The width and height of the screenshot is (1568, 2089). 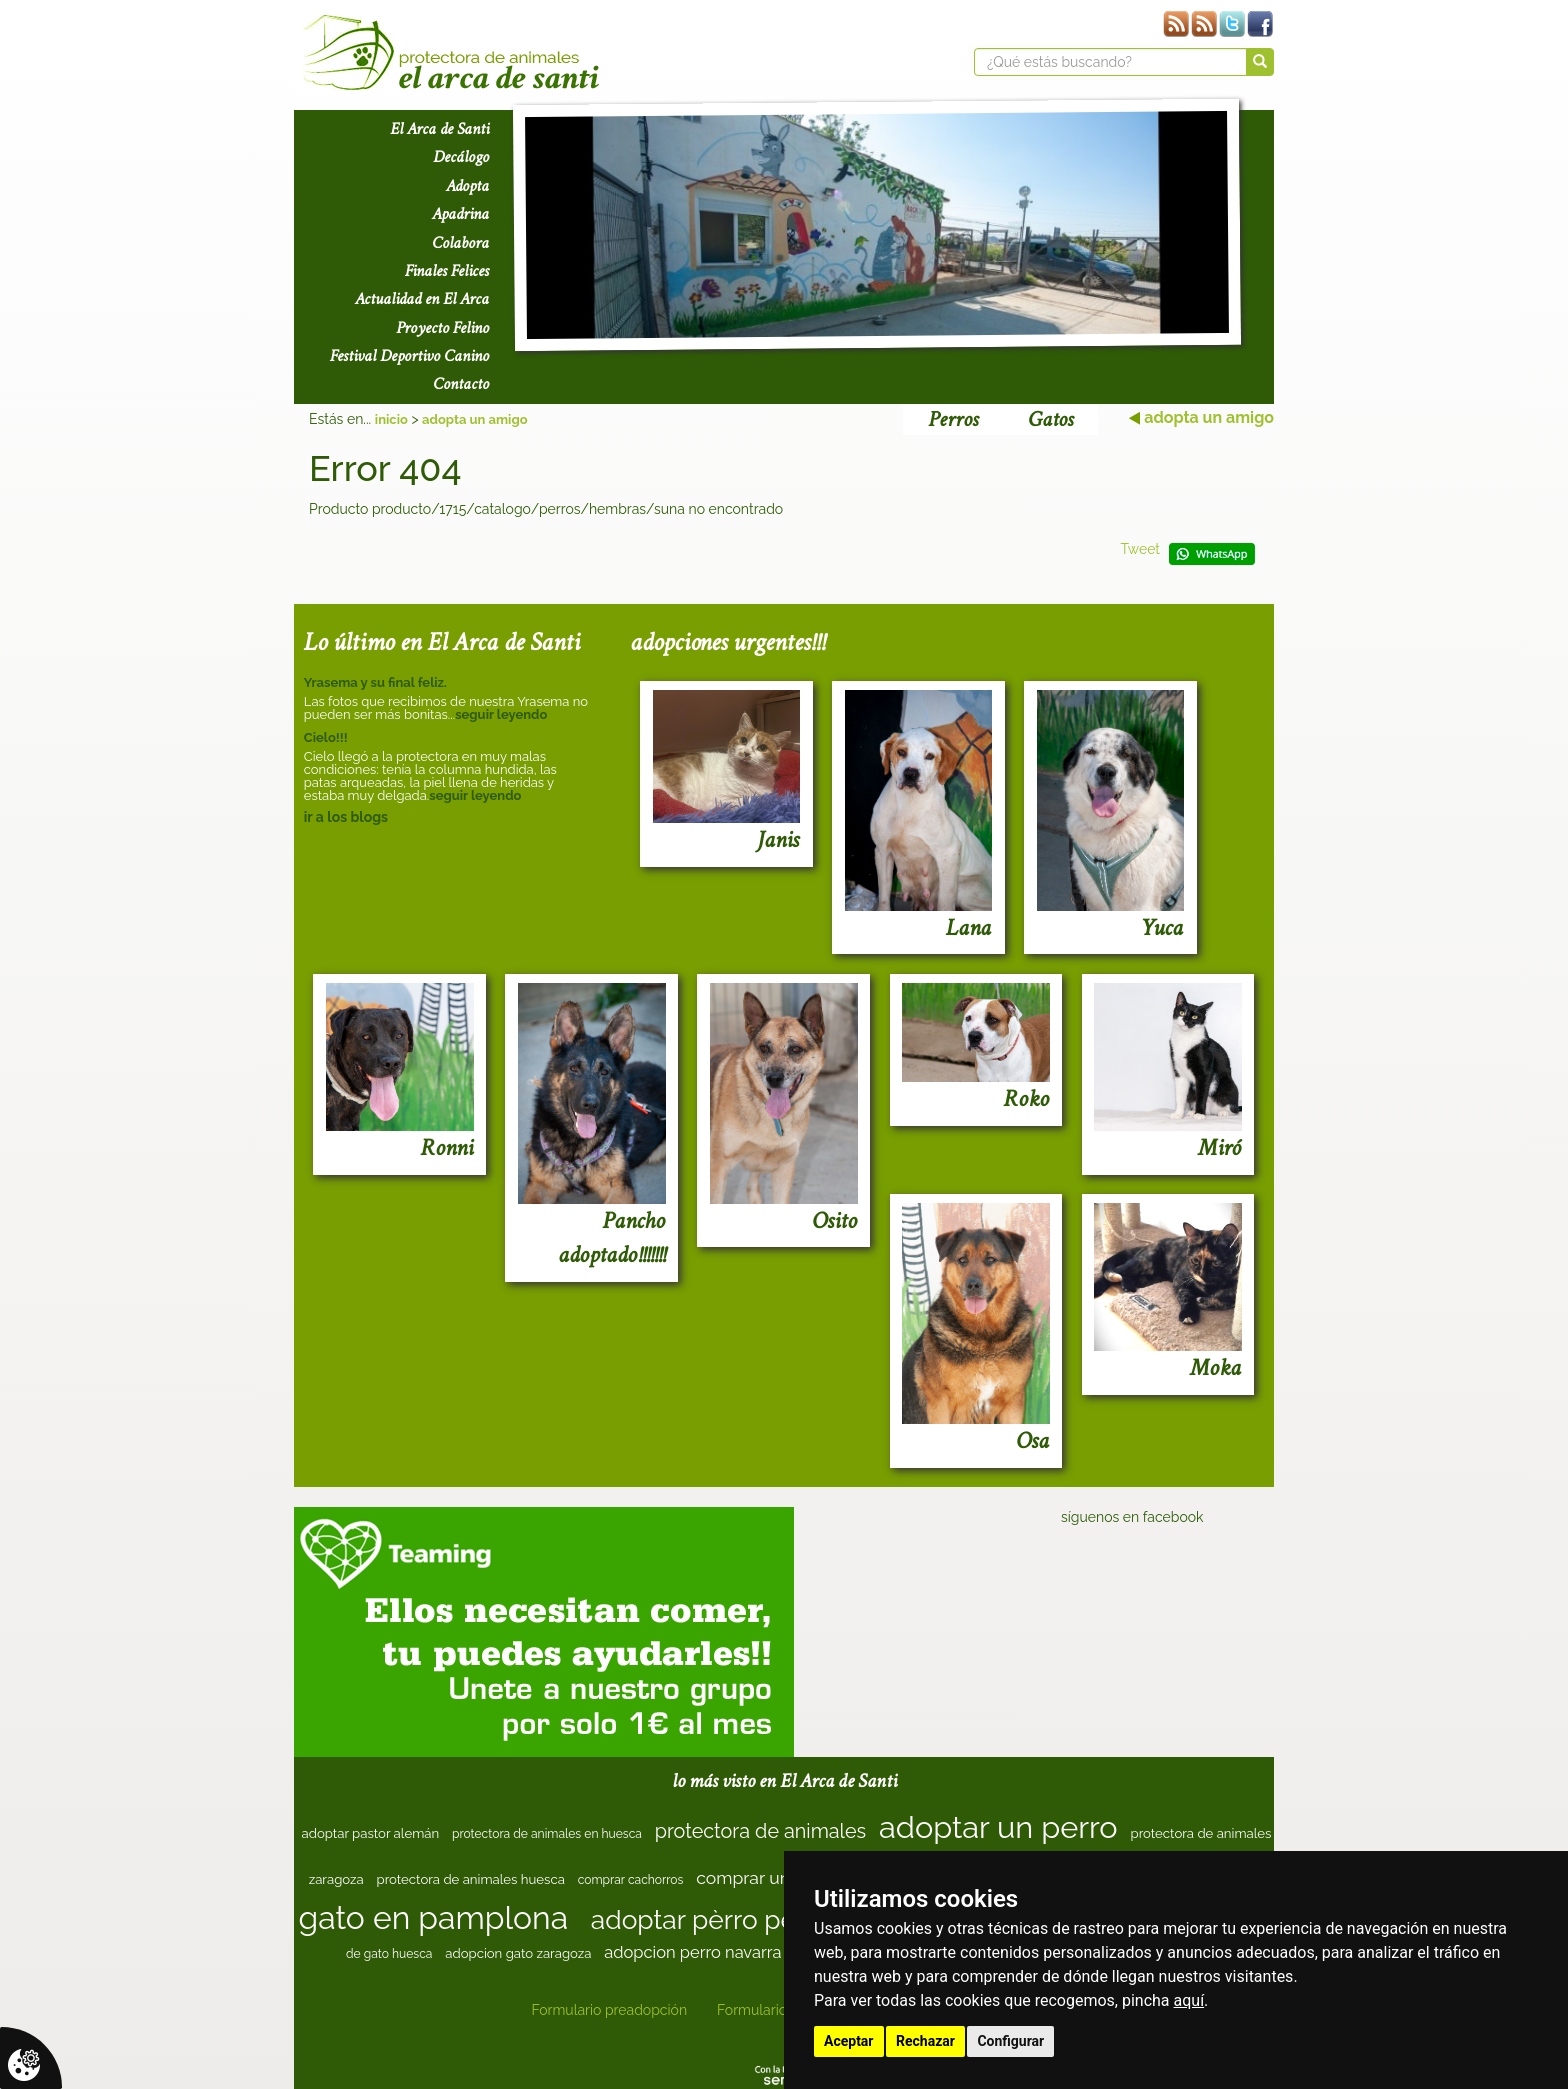 What do you see at coordinates (461, 157) in the screenshot?
I see `Decálogo` at bounding box center [461, 157].